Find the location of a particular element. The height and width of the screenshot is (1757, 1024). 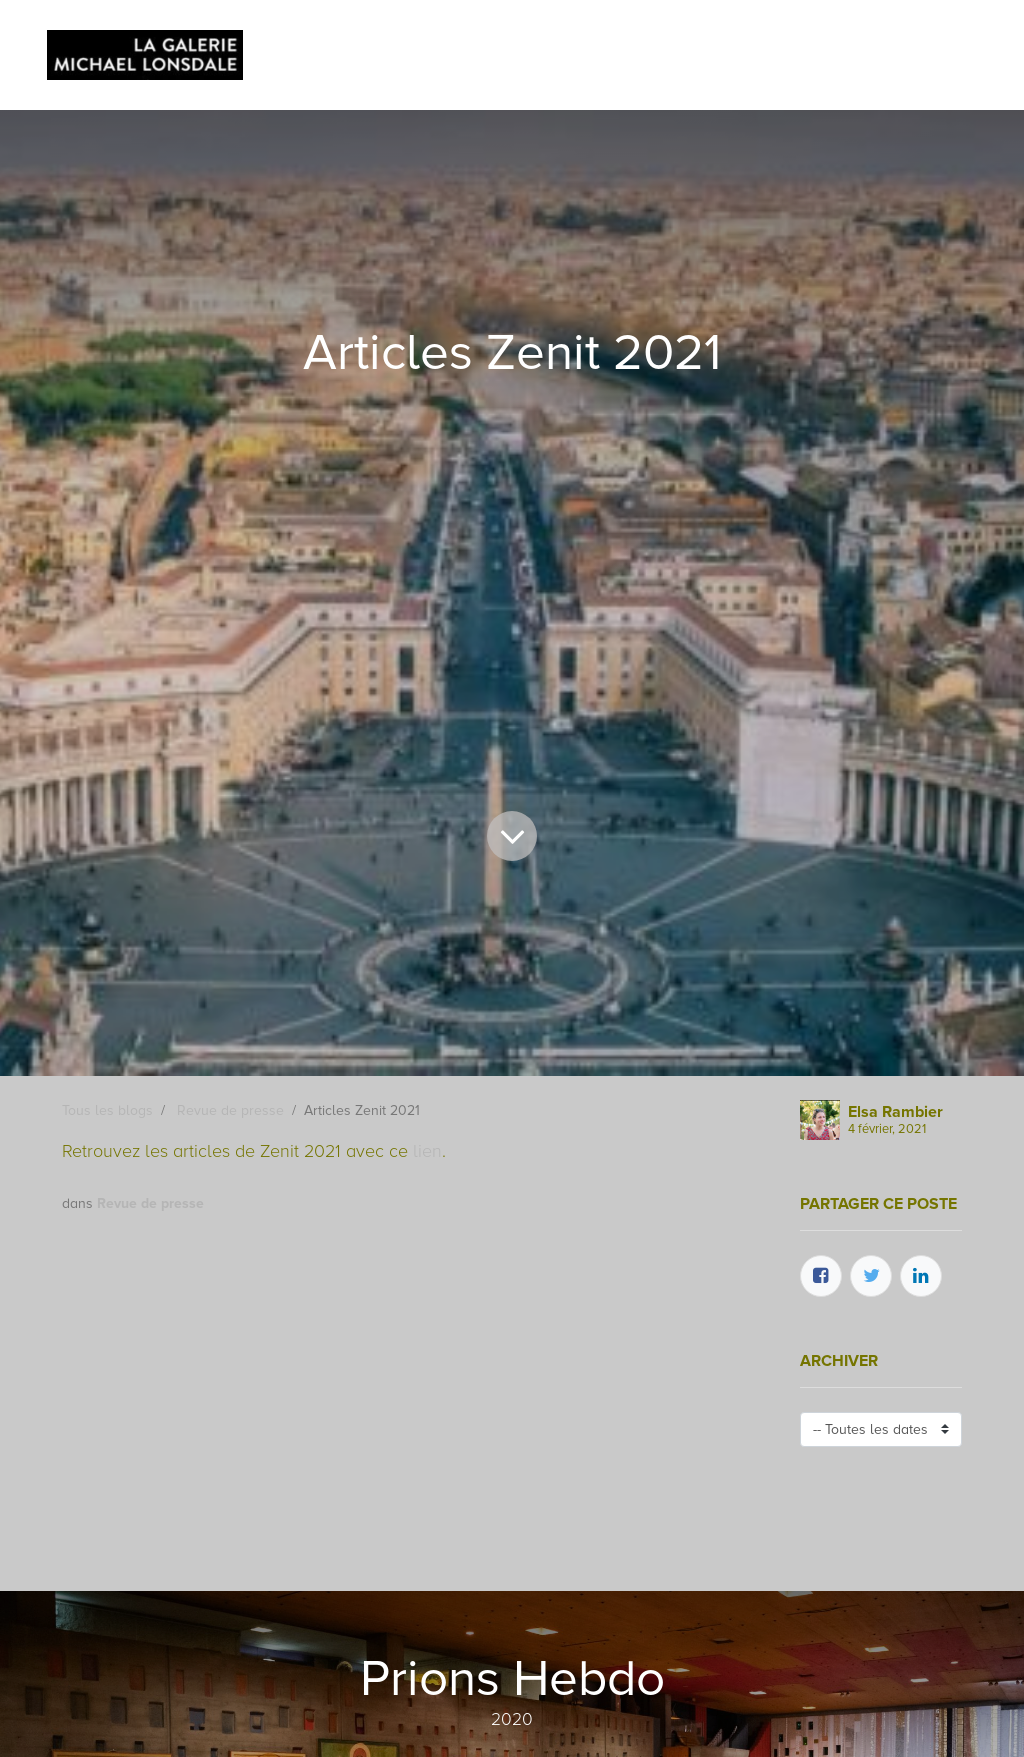

[Facebook] is located at coordinates (821, 1276).